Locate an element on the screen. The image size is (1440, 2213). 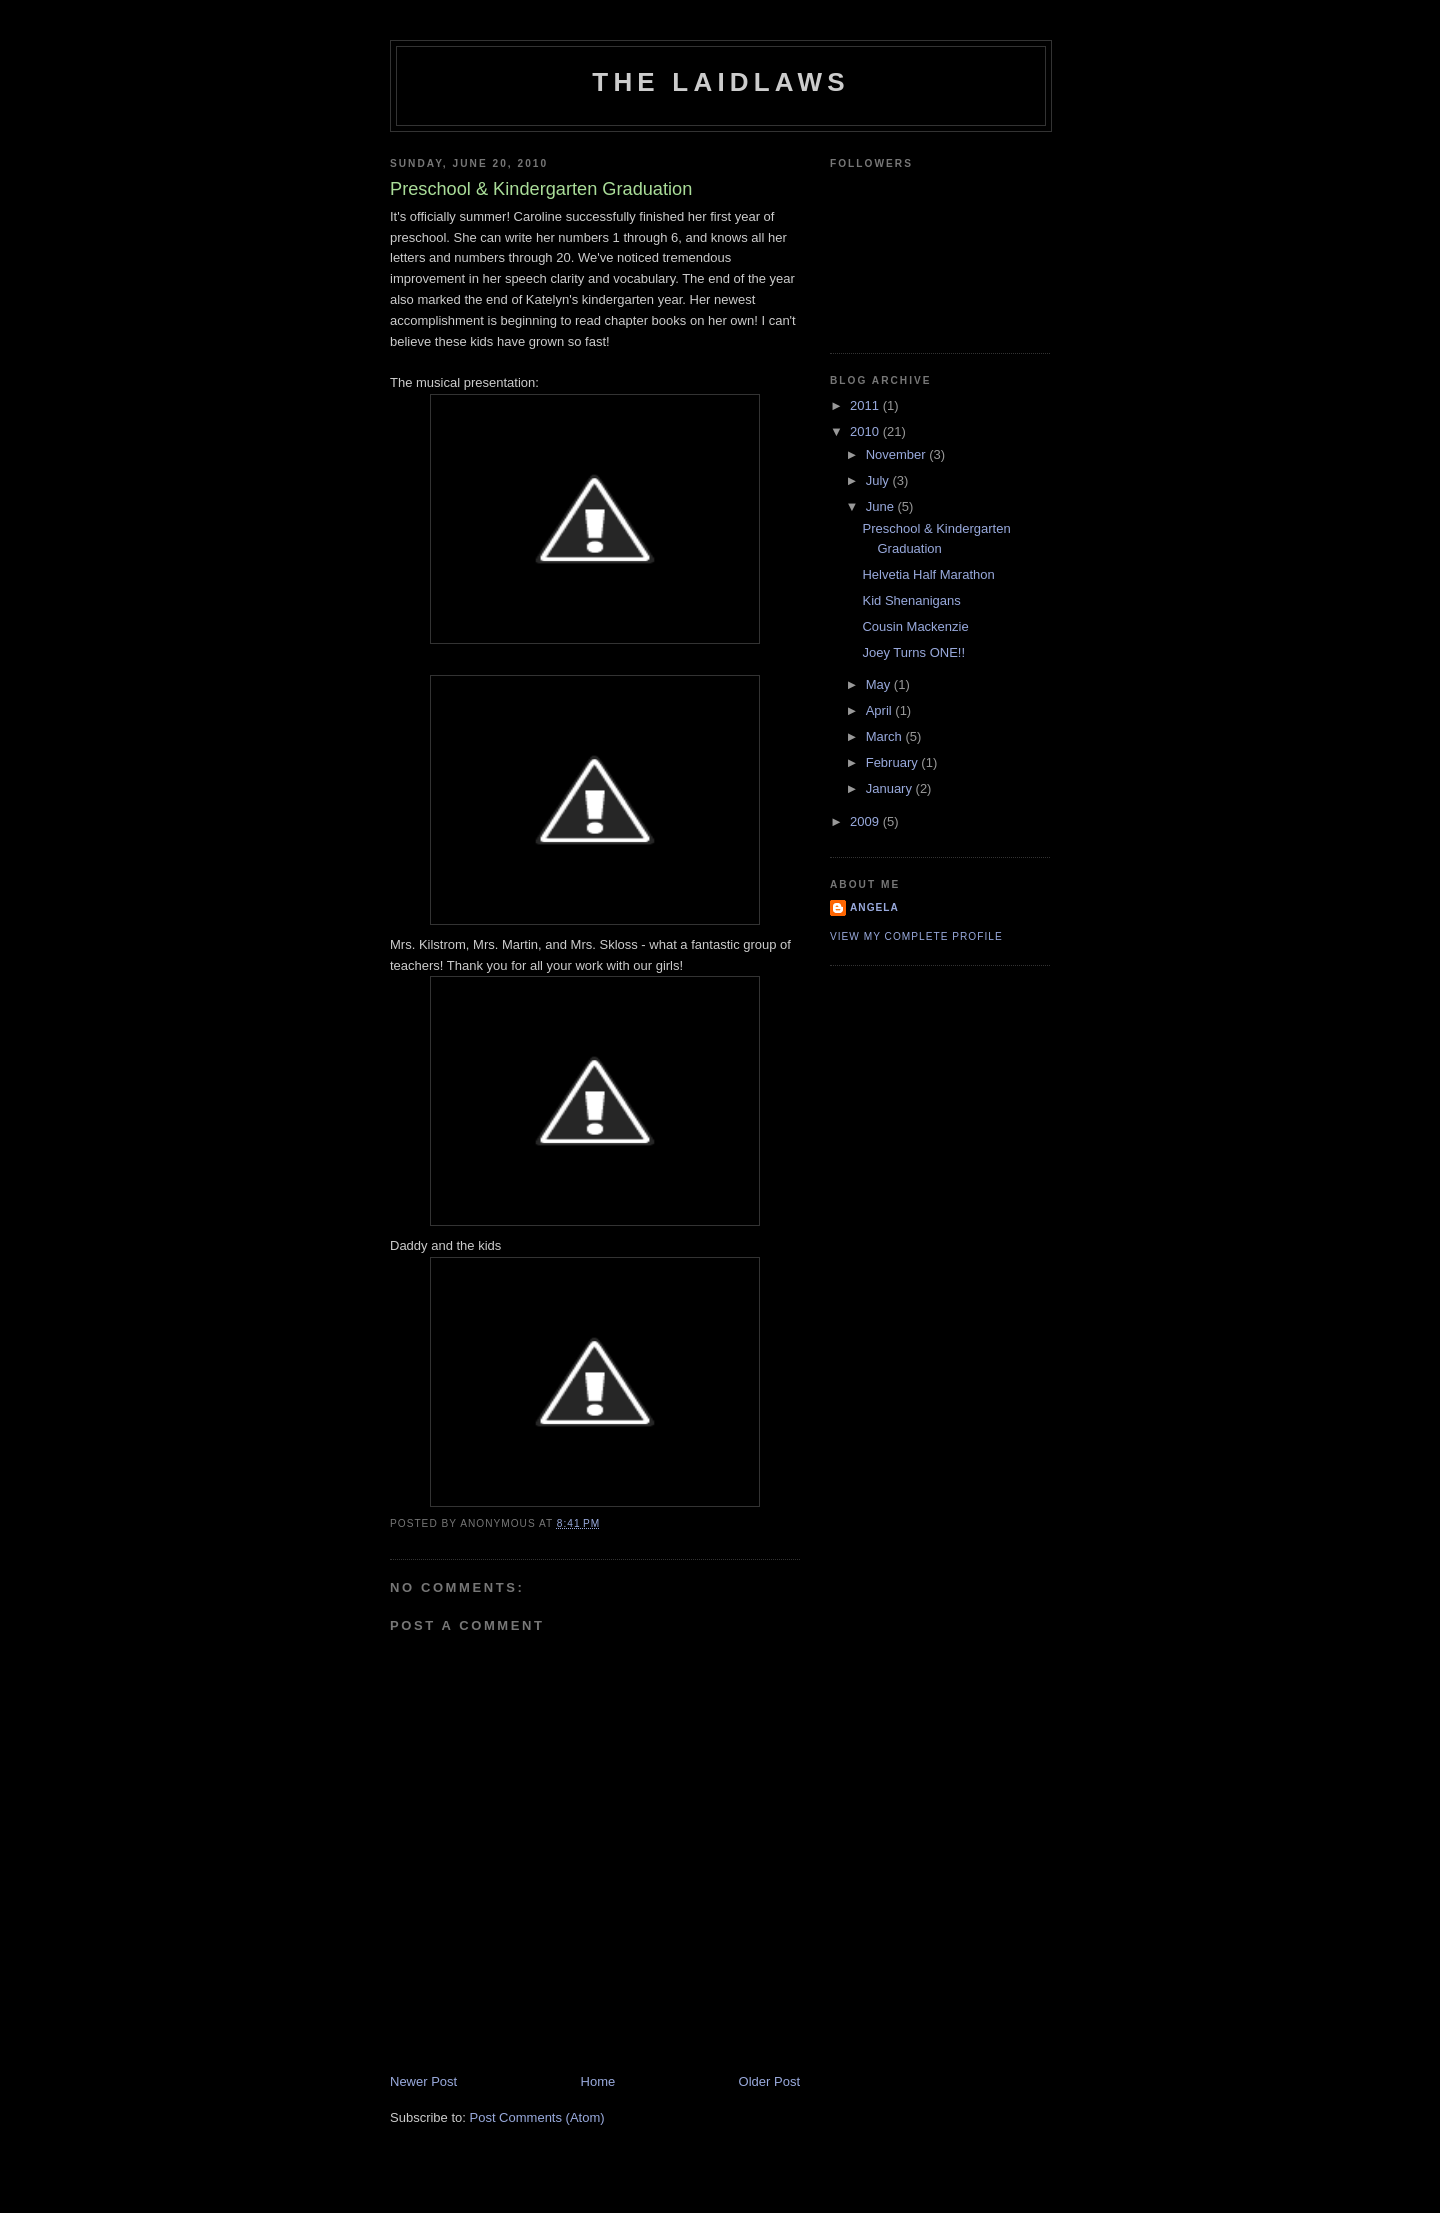
July is located at coordinates (879, 480).